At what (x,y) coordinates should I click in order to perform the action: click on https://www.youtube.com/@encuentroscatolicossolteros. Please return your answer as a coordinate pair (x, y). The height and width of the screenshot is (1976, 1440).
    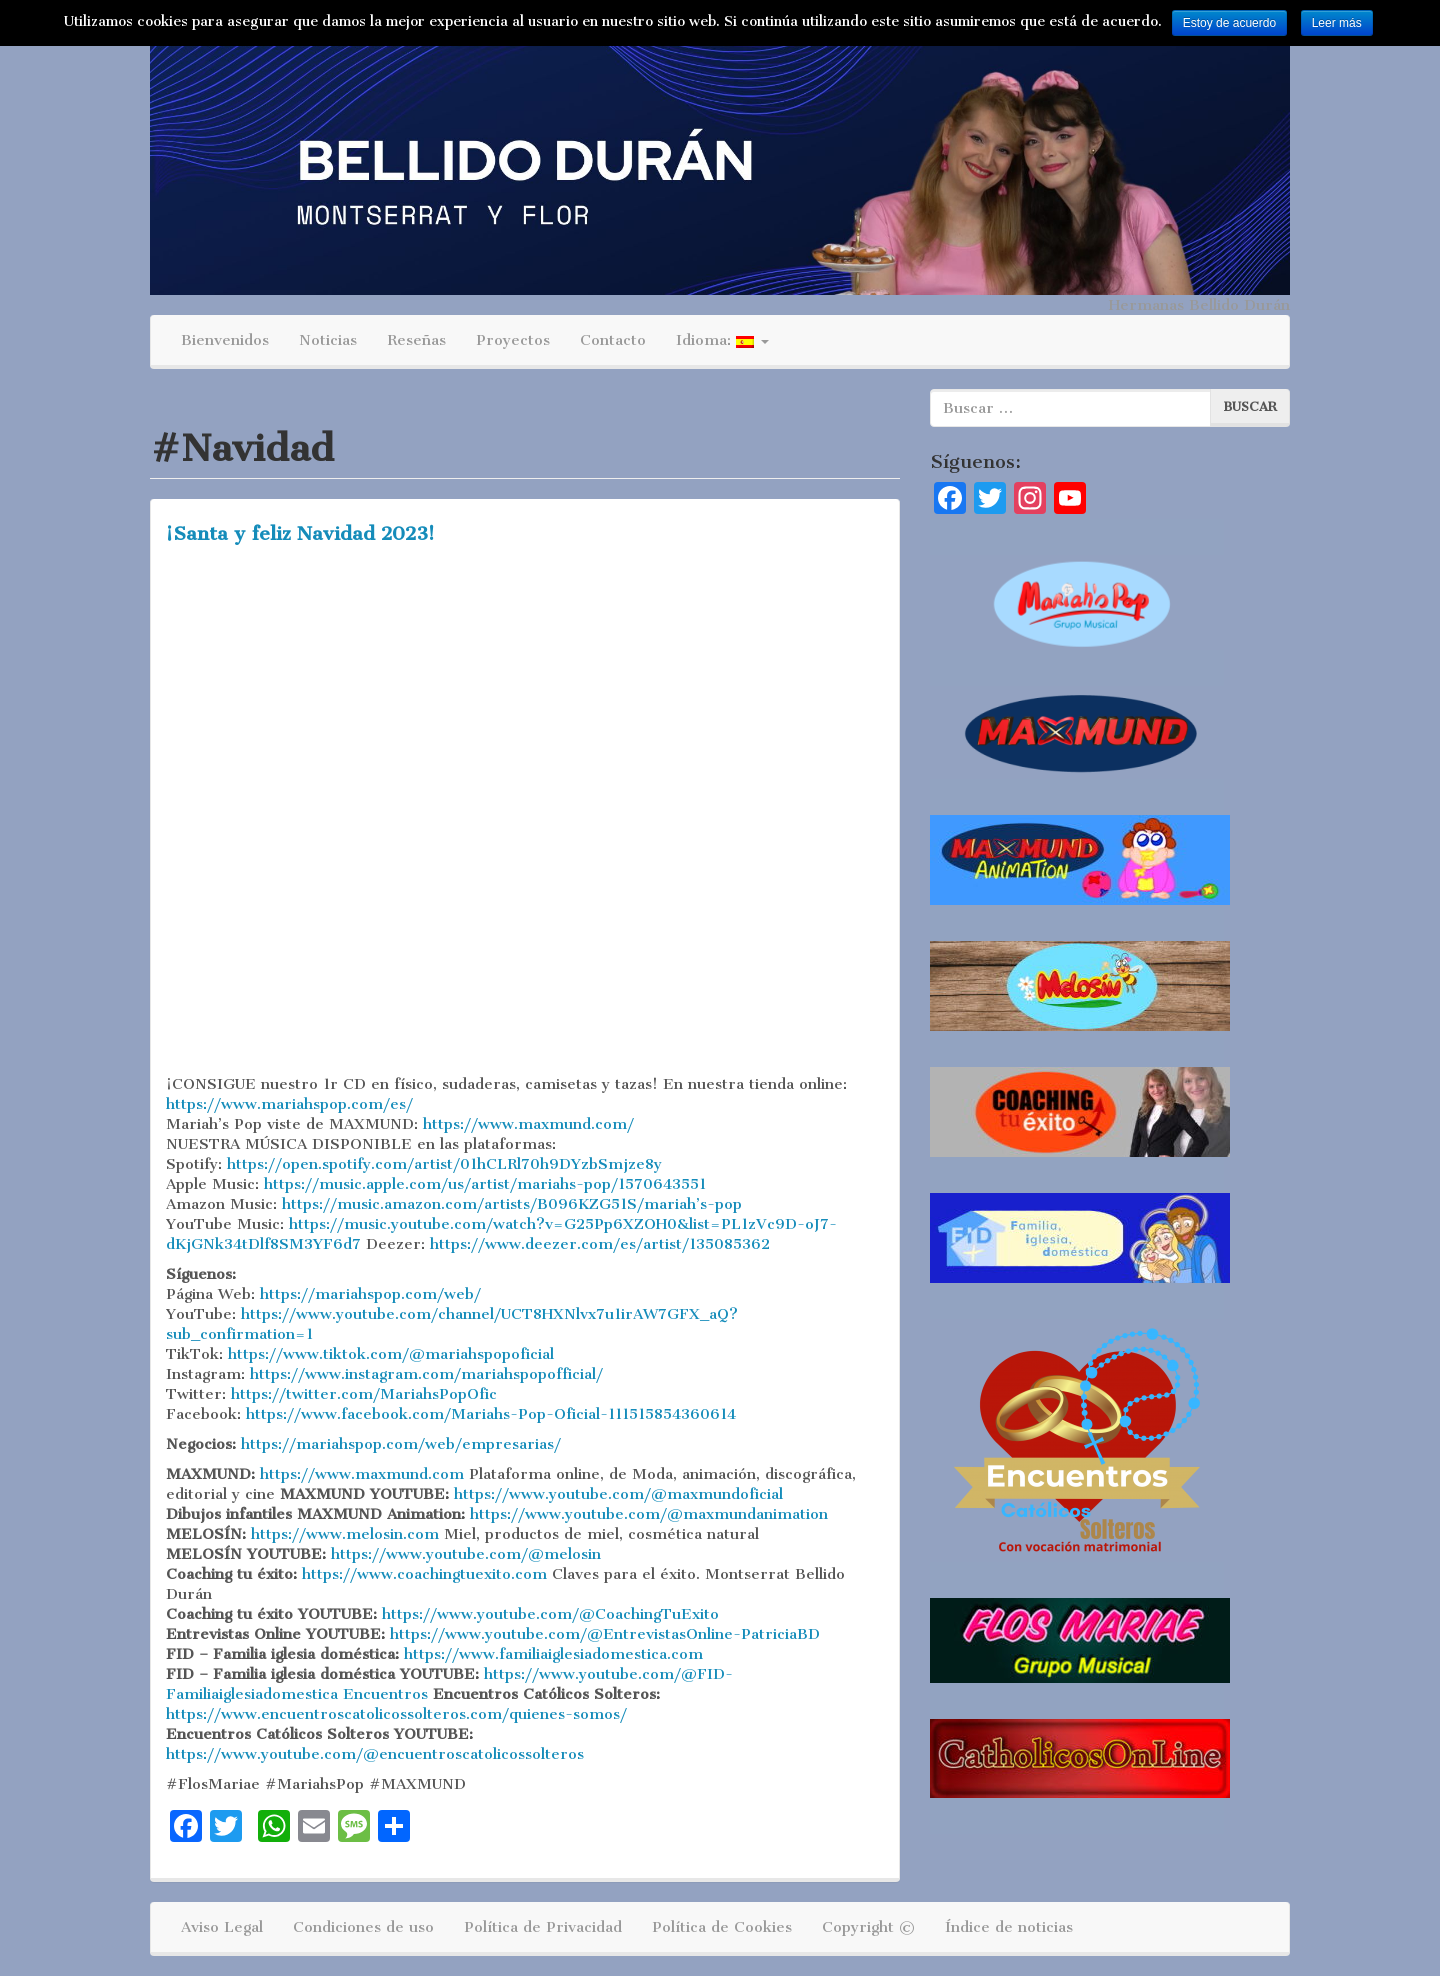
    Looking at the image, I should click on (375, 1754).